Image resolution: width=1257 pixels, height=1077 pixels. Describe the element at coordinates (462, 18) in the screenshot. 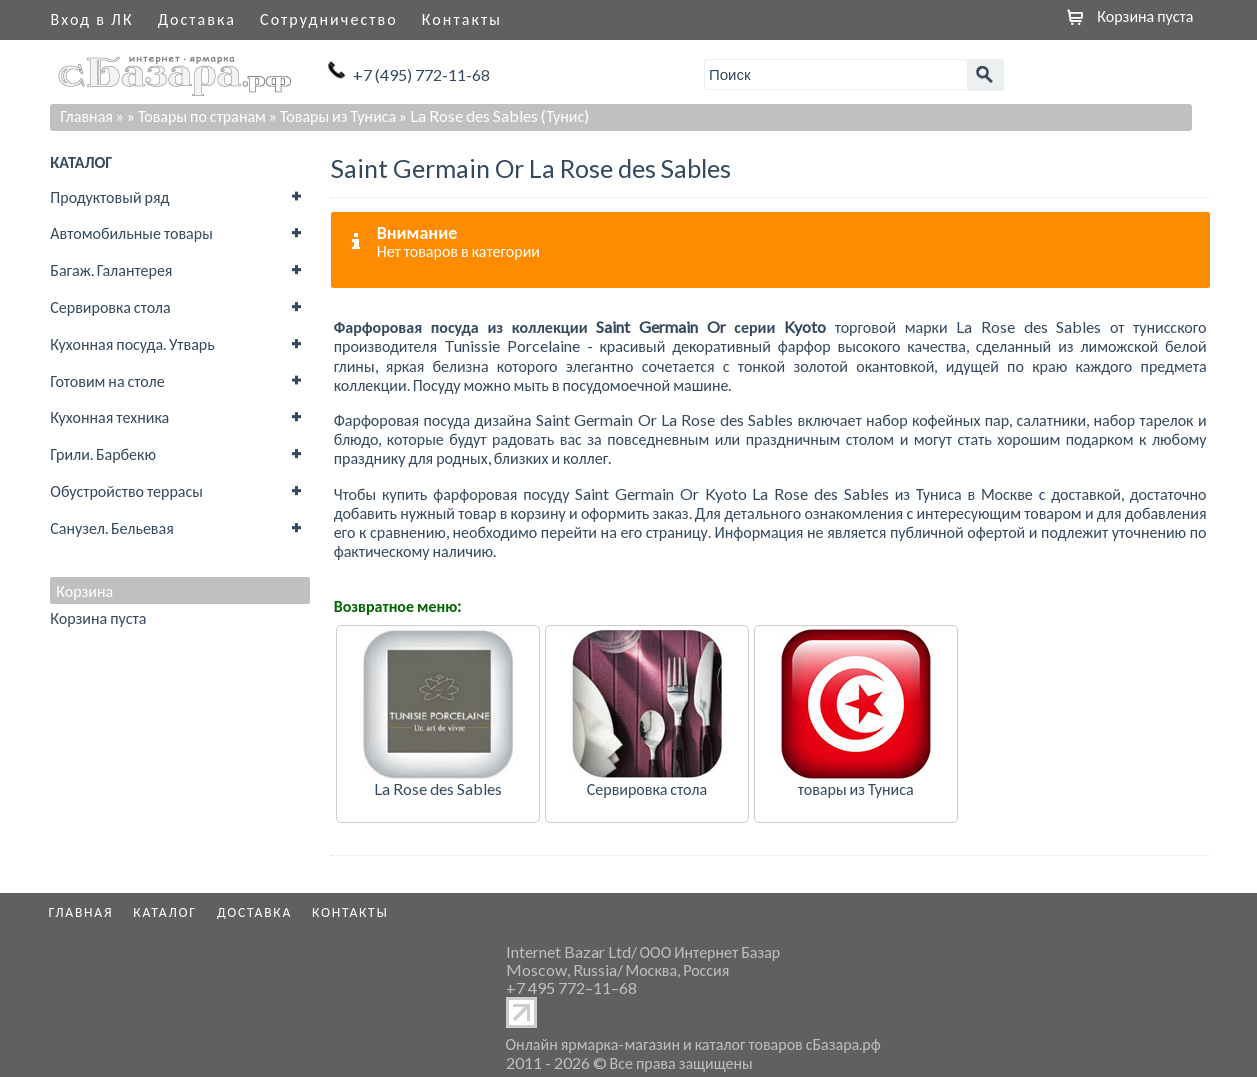

I see `Контакты` at that location.